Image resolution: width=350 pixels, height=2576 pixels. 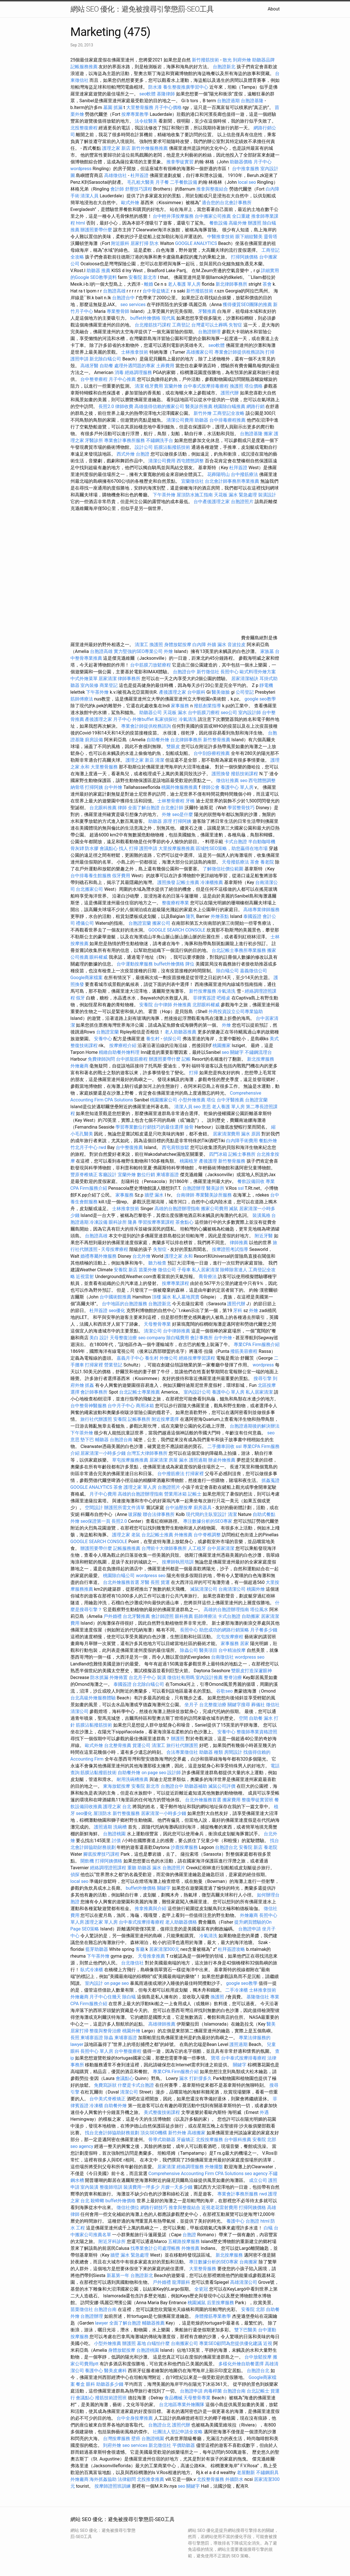 I want to click on 離婚, so click(x=148, y=284).